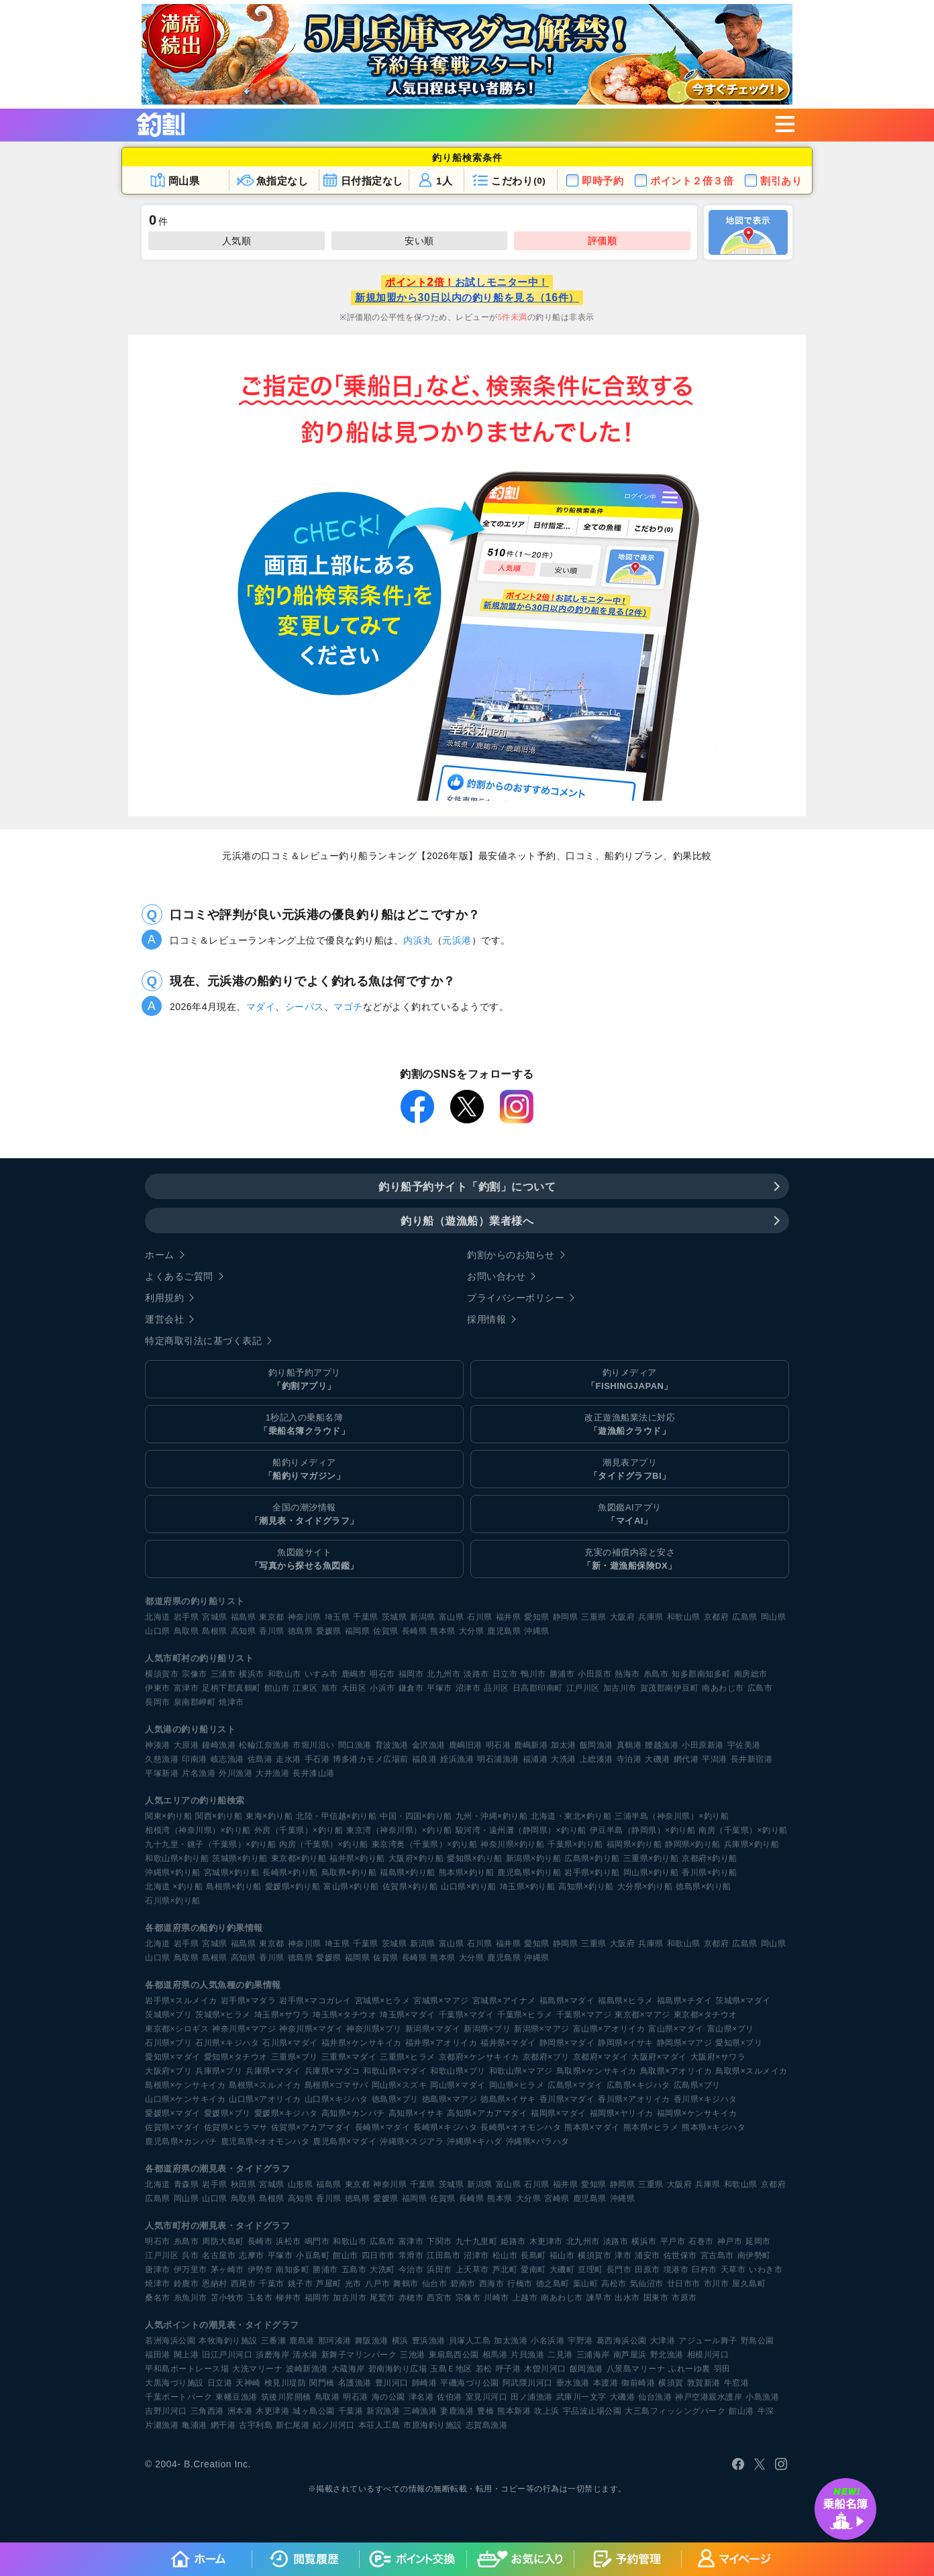 The height and width of the screenshot is (2576, 934). I want to click on 廿日市市, so click(684, 2284).